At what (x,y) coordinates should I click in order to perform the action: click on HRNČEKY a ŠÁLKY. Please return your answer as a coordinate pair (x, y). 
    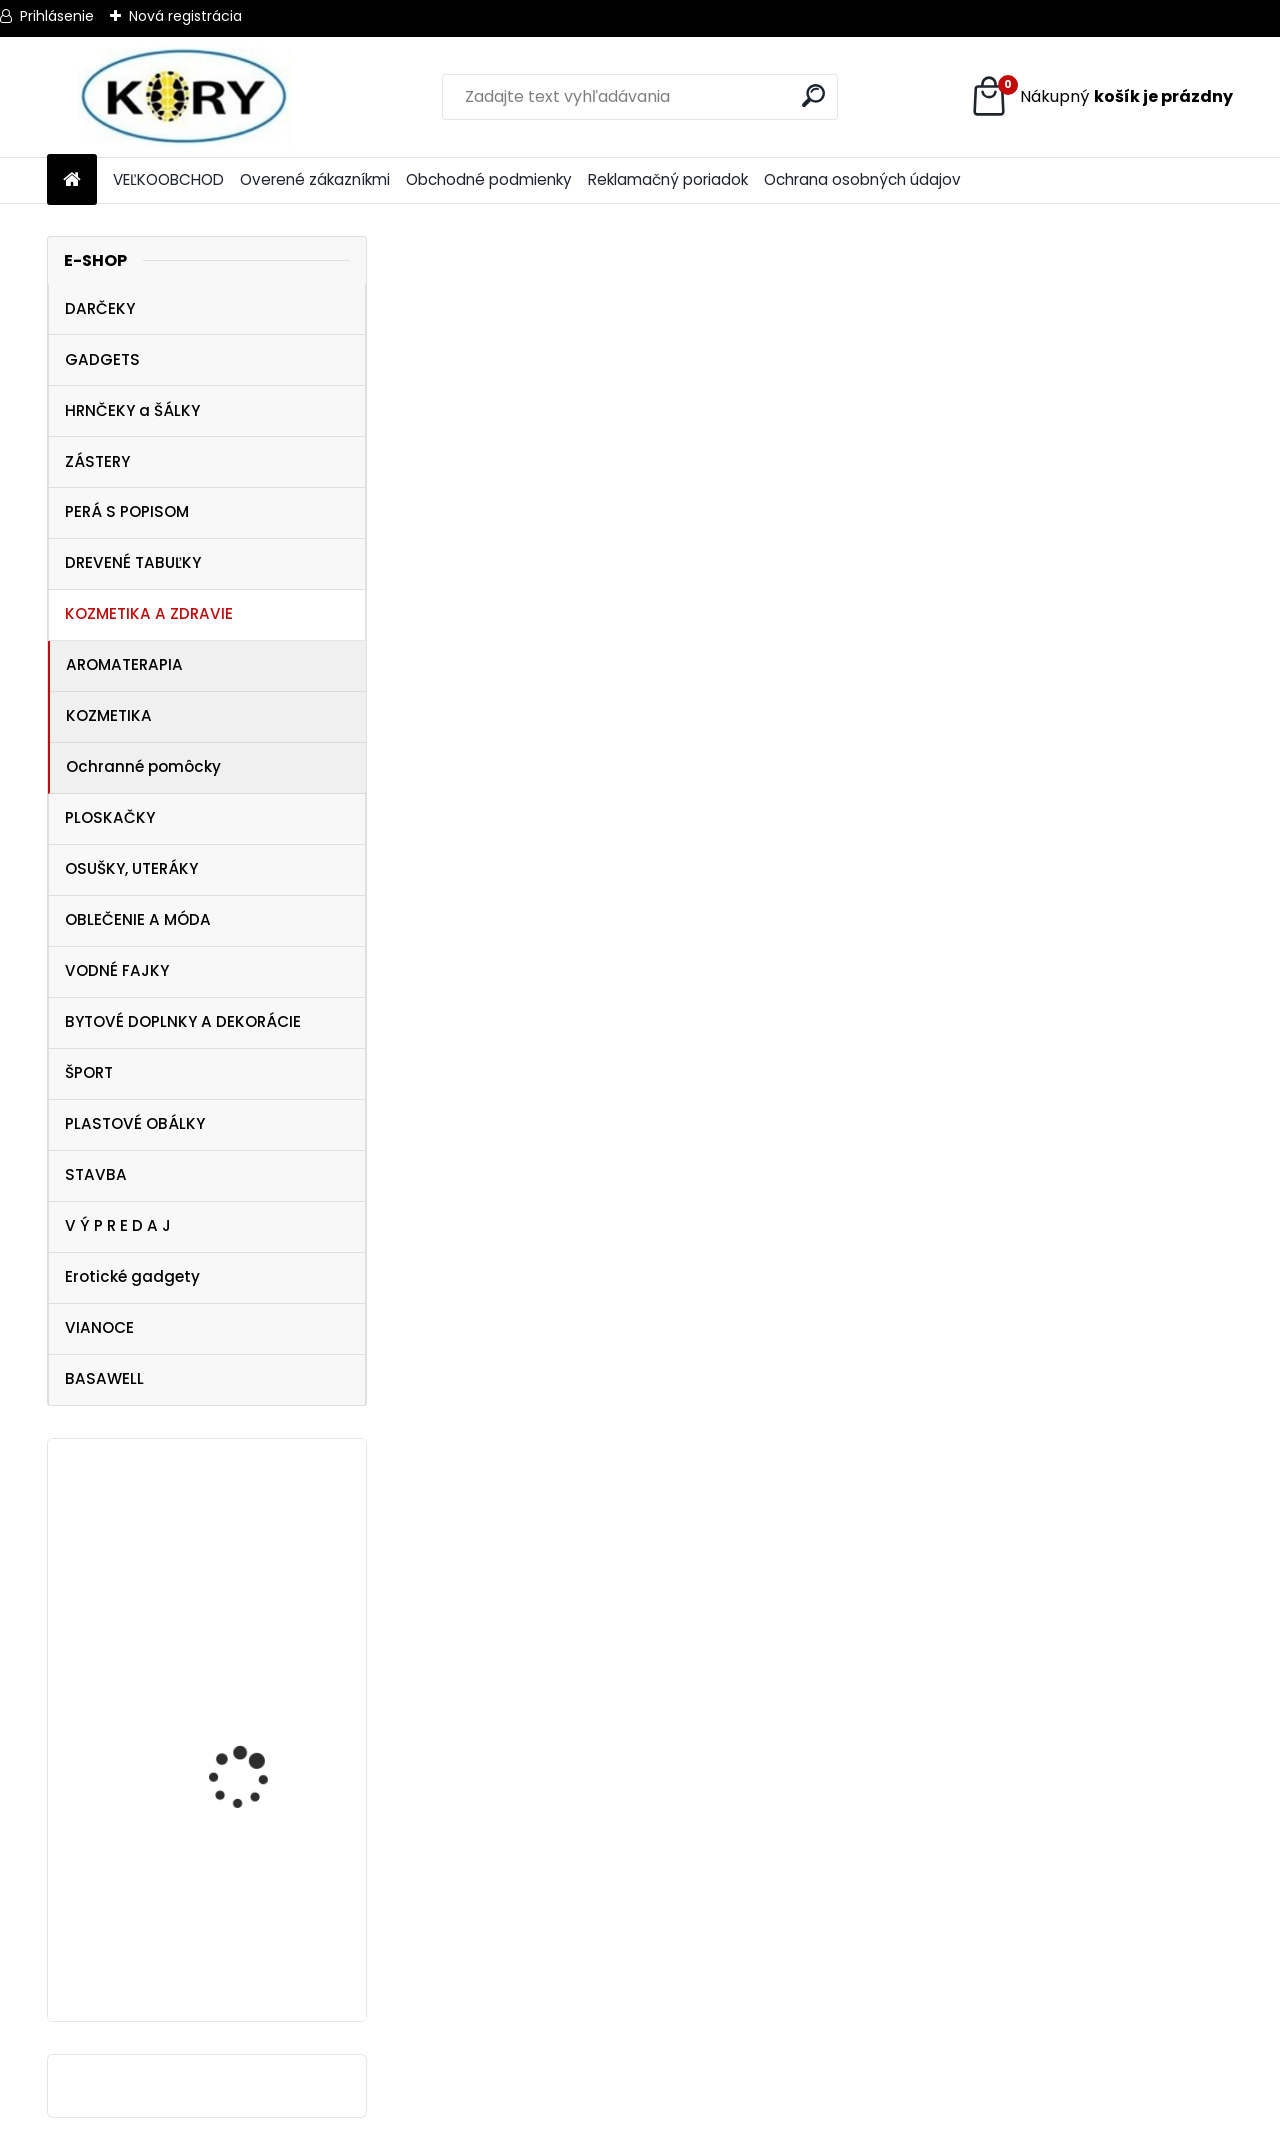
    Looking at the image, I should click on (132, 410).